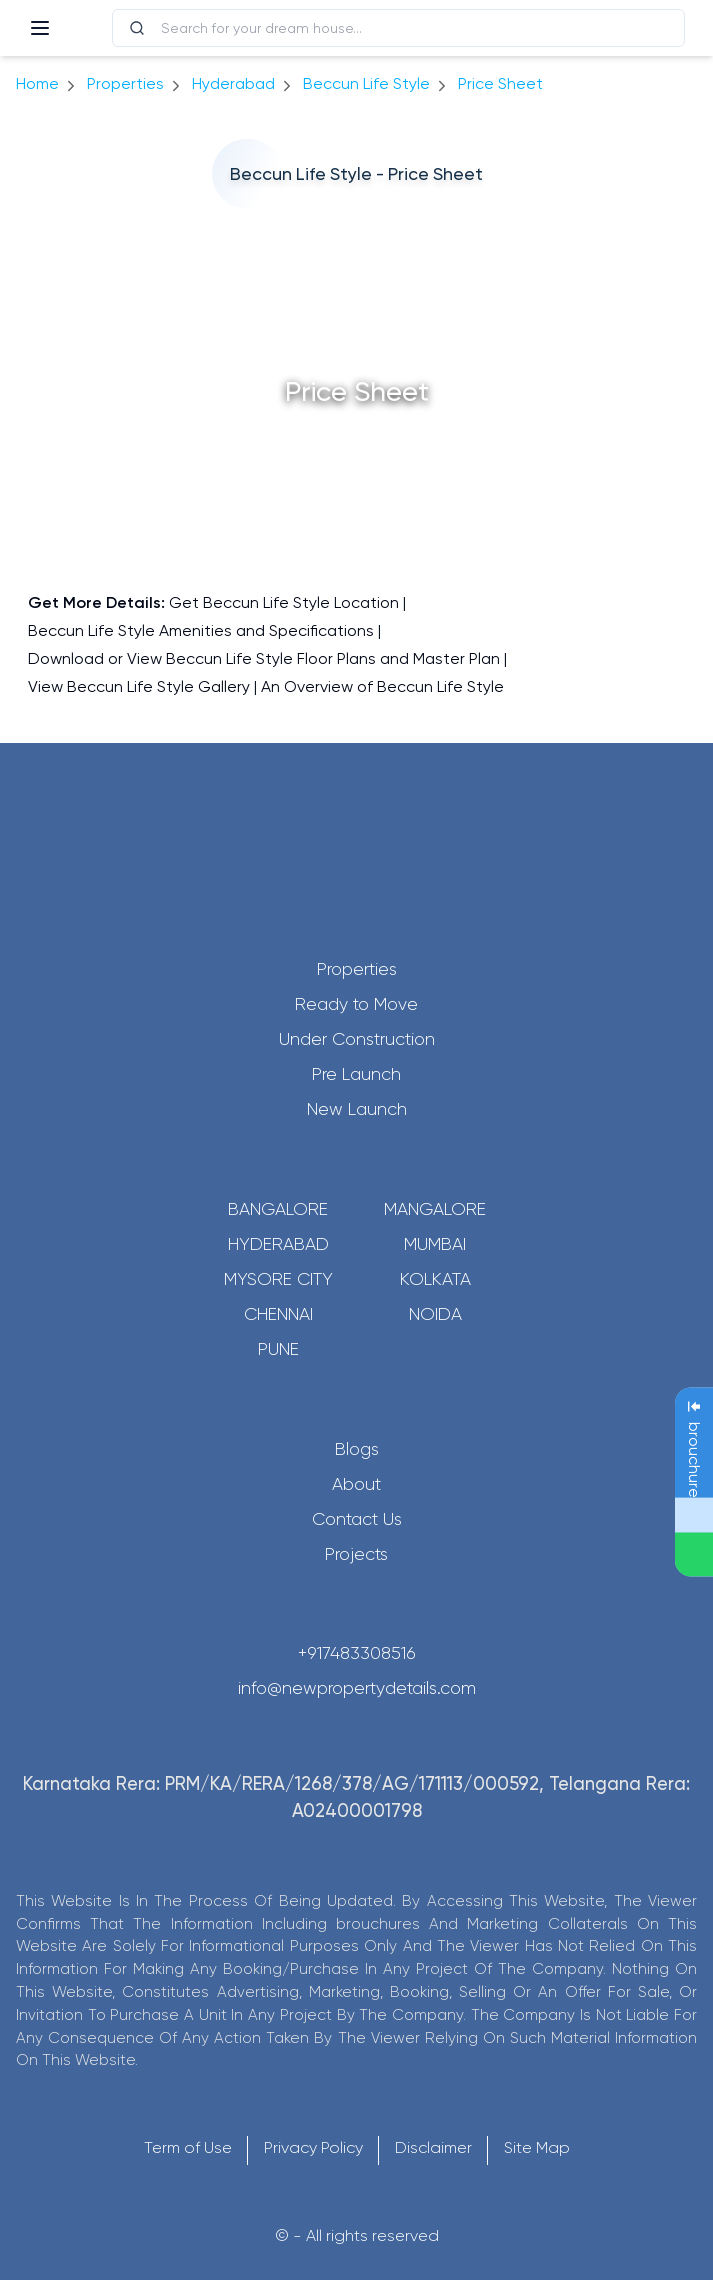 The height and width of the screenshot is (2280, 713). I want to click on info@newpropertydetails.com, so click(357, 1688).